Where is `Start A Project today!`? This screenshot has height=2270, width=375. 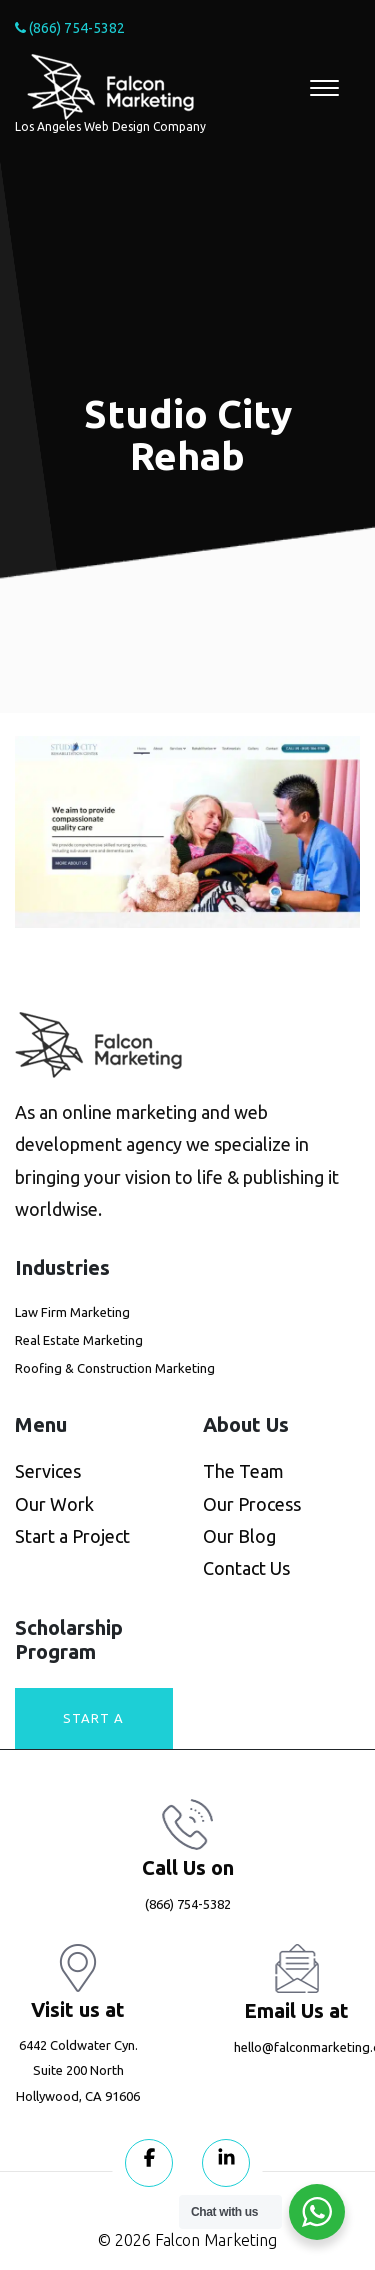
Start A Project today! is located at coordinates (93, 1730).